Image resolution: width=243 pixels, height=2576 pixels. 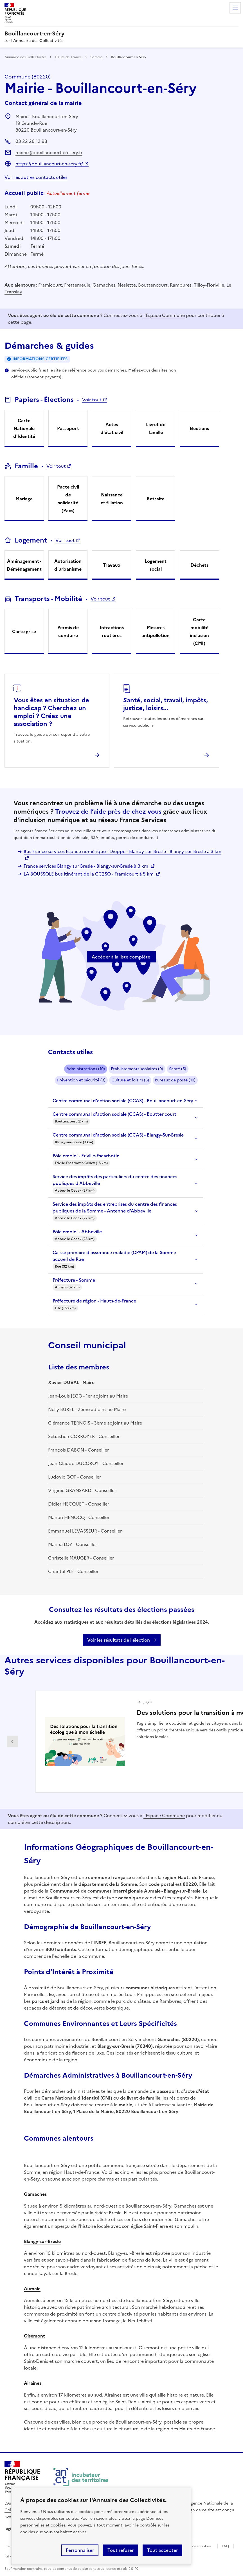 I want to click on FAQ, so click(x=225, y=2546).